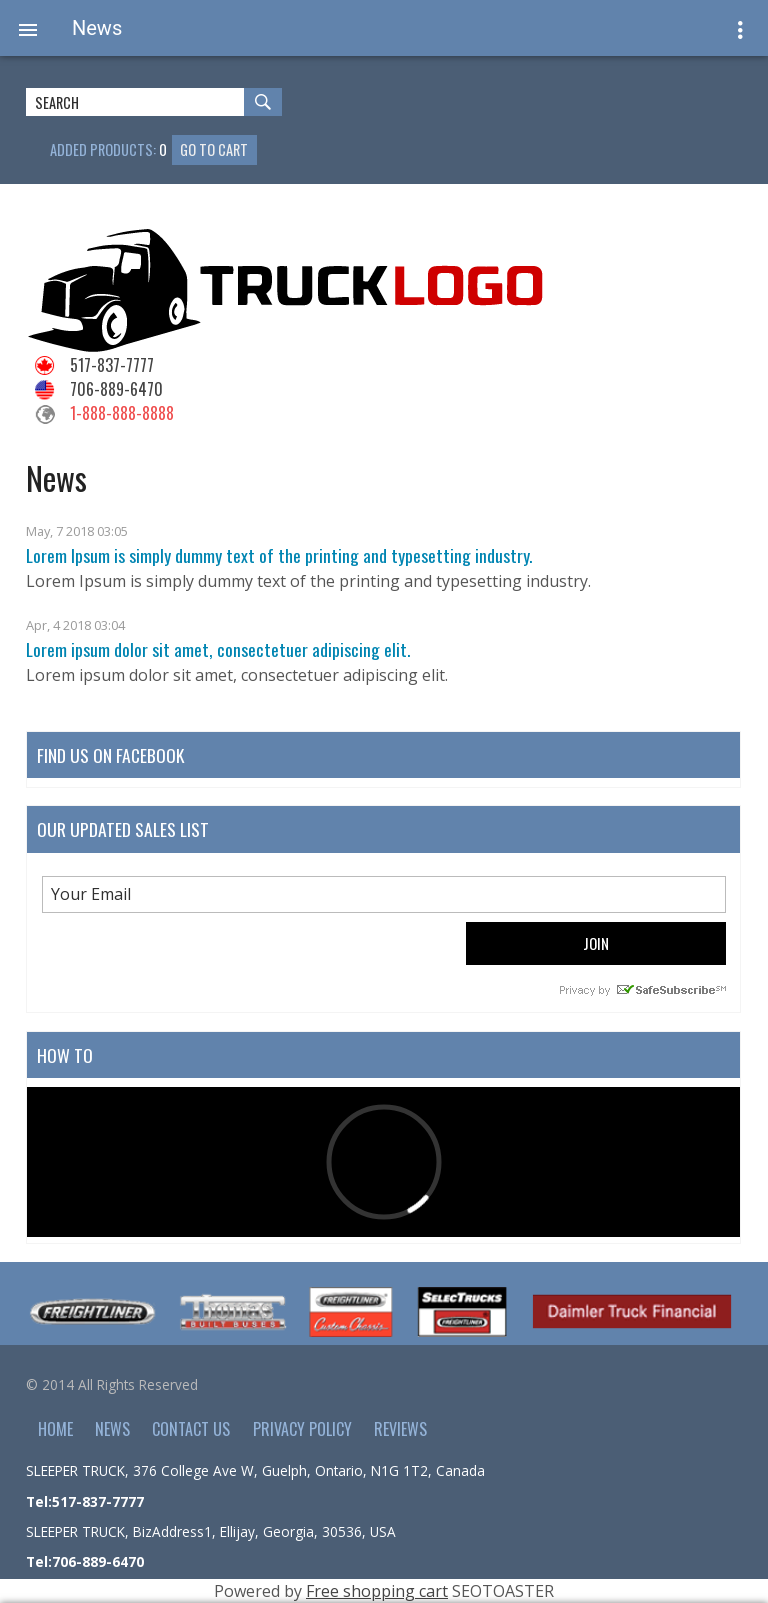 The width and height of the screenshot is (768, 1603). What do you see at coordinates (191, 1429) in the screenshot?
I see `Contact Us` at bounding box center [191, 1429].